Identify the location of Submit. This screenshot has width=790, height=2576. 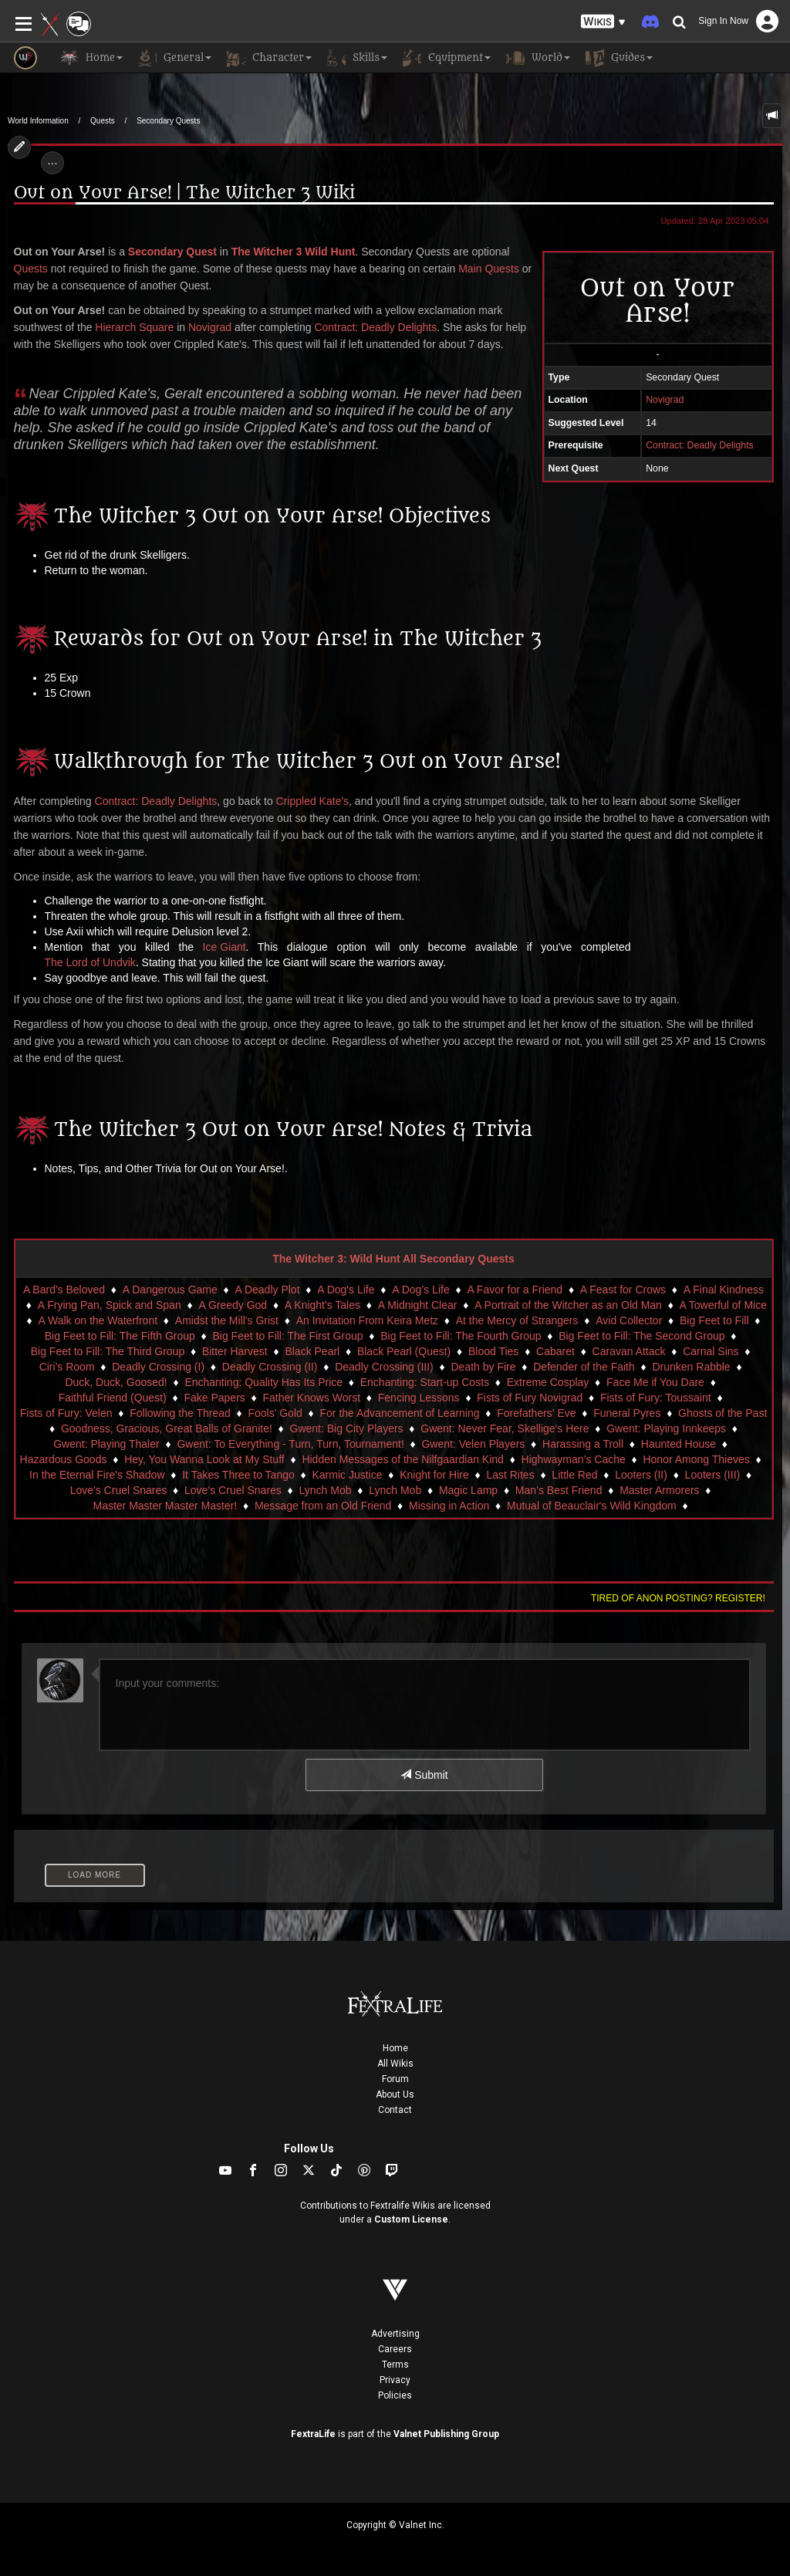
(423, 1775).